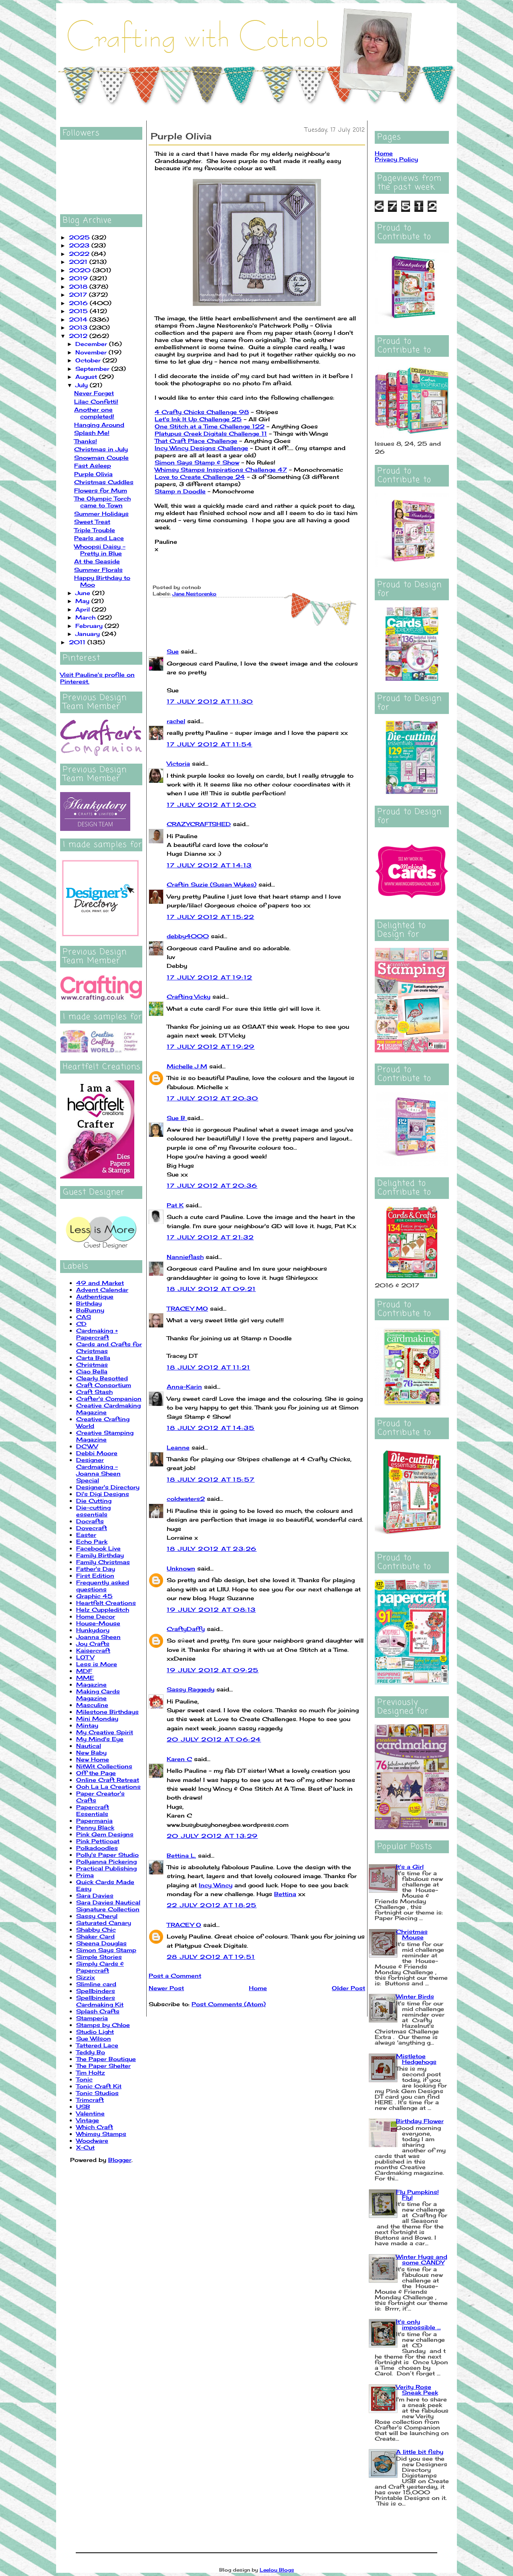 The image size is (513, 2576). I want to click on NitWit Collections, so click(104, 1766).